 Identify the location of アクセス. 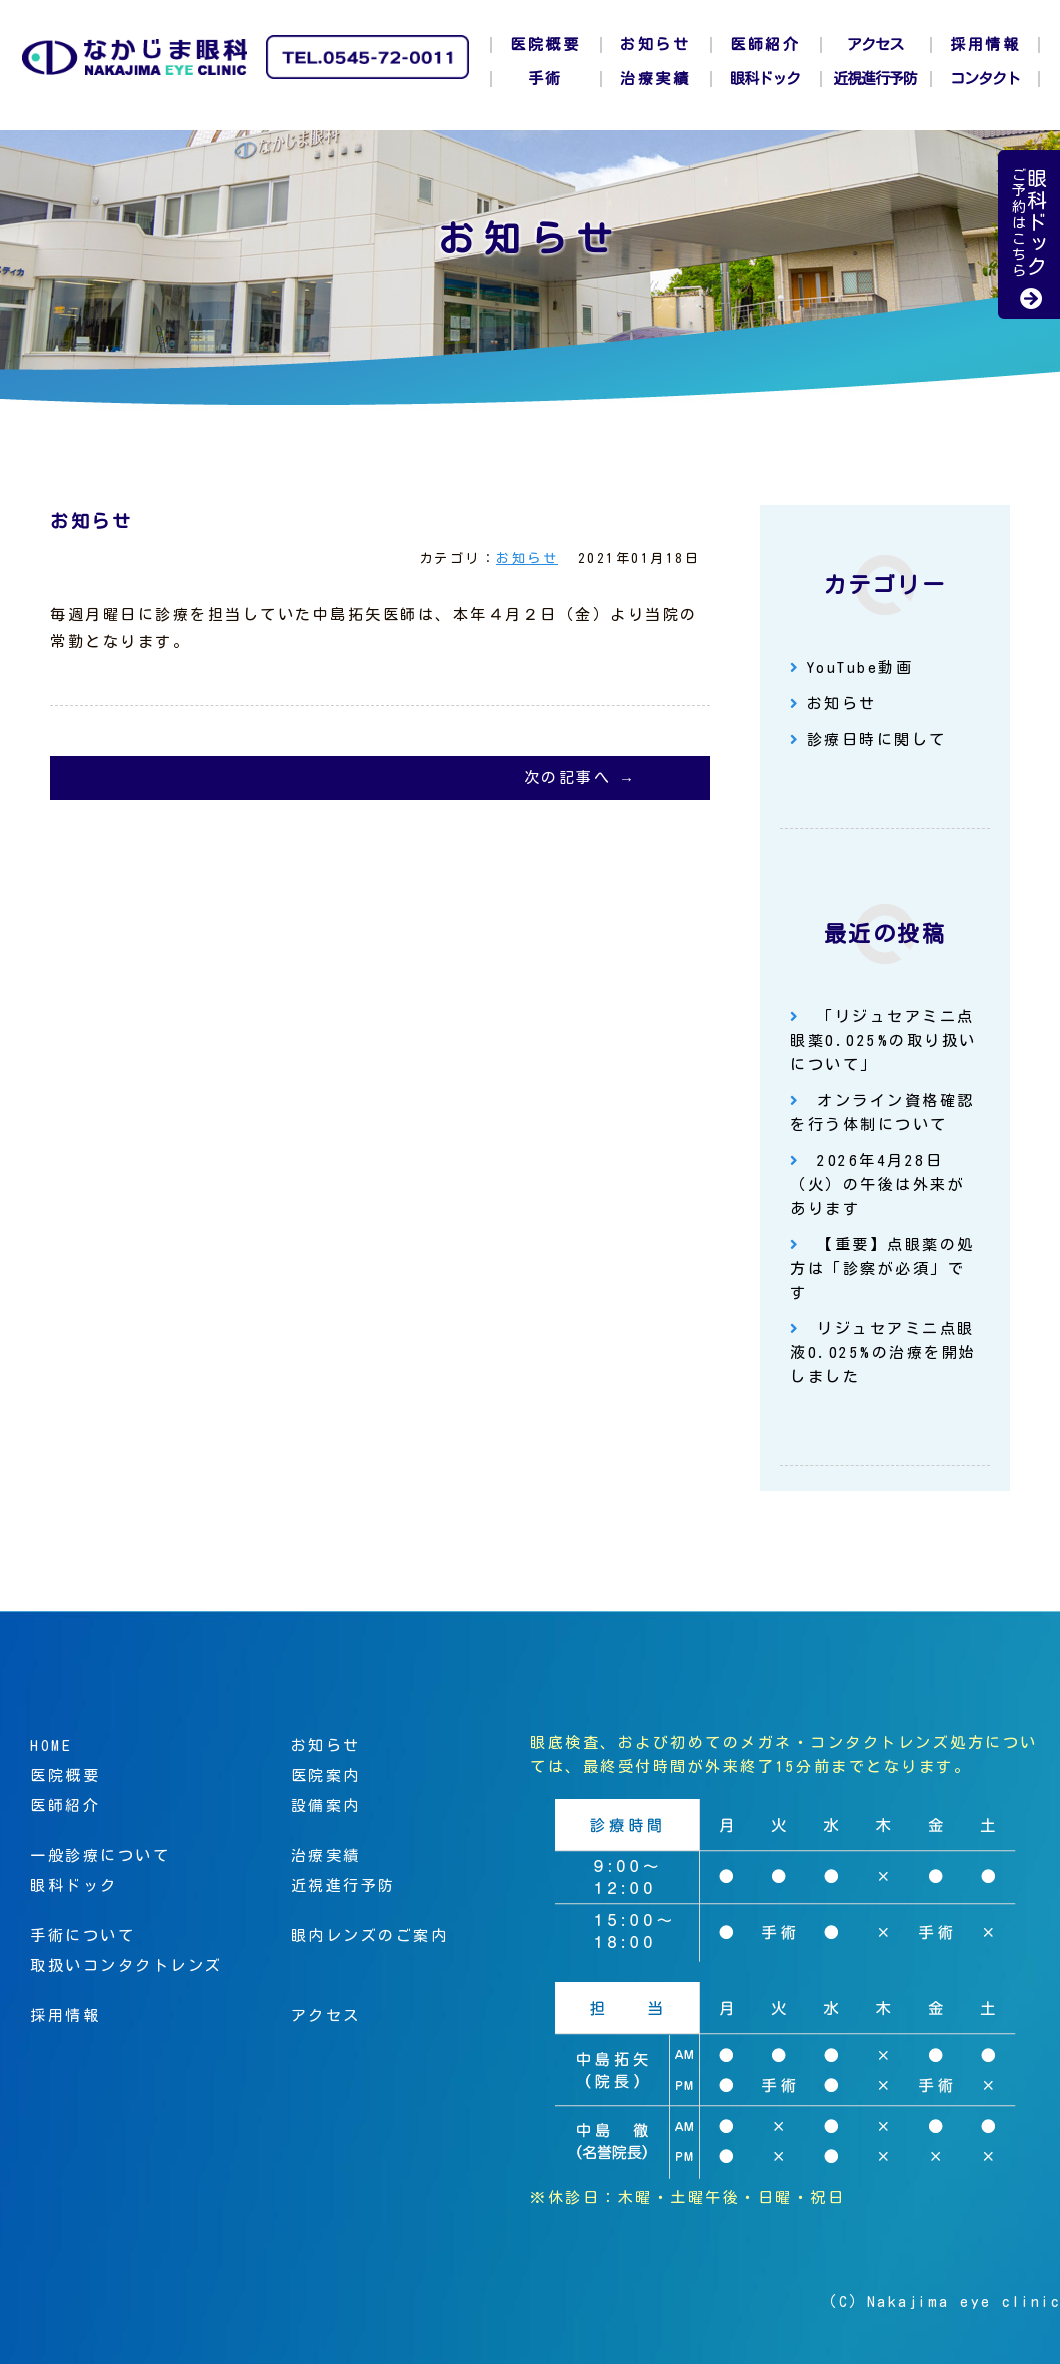
(875, 44).